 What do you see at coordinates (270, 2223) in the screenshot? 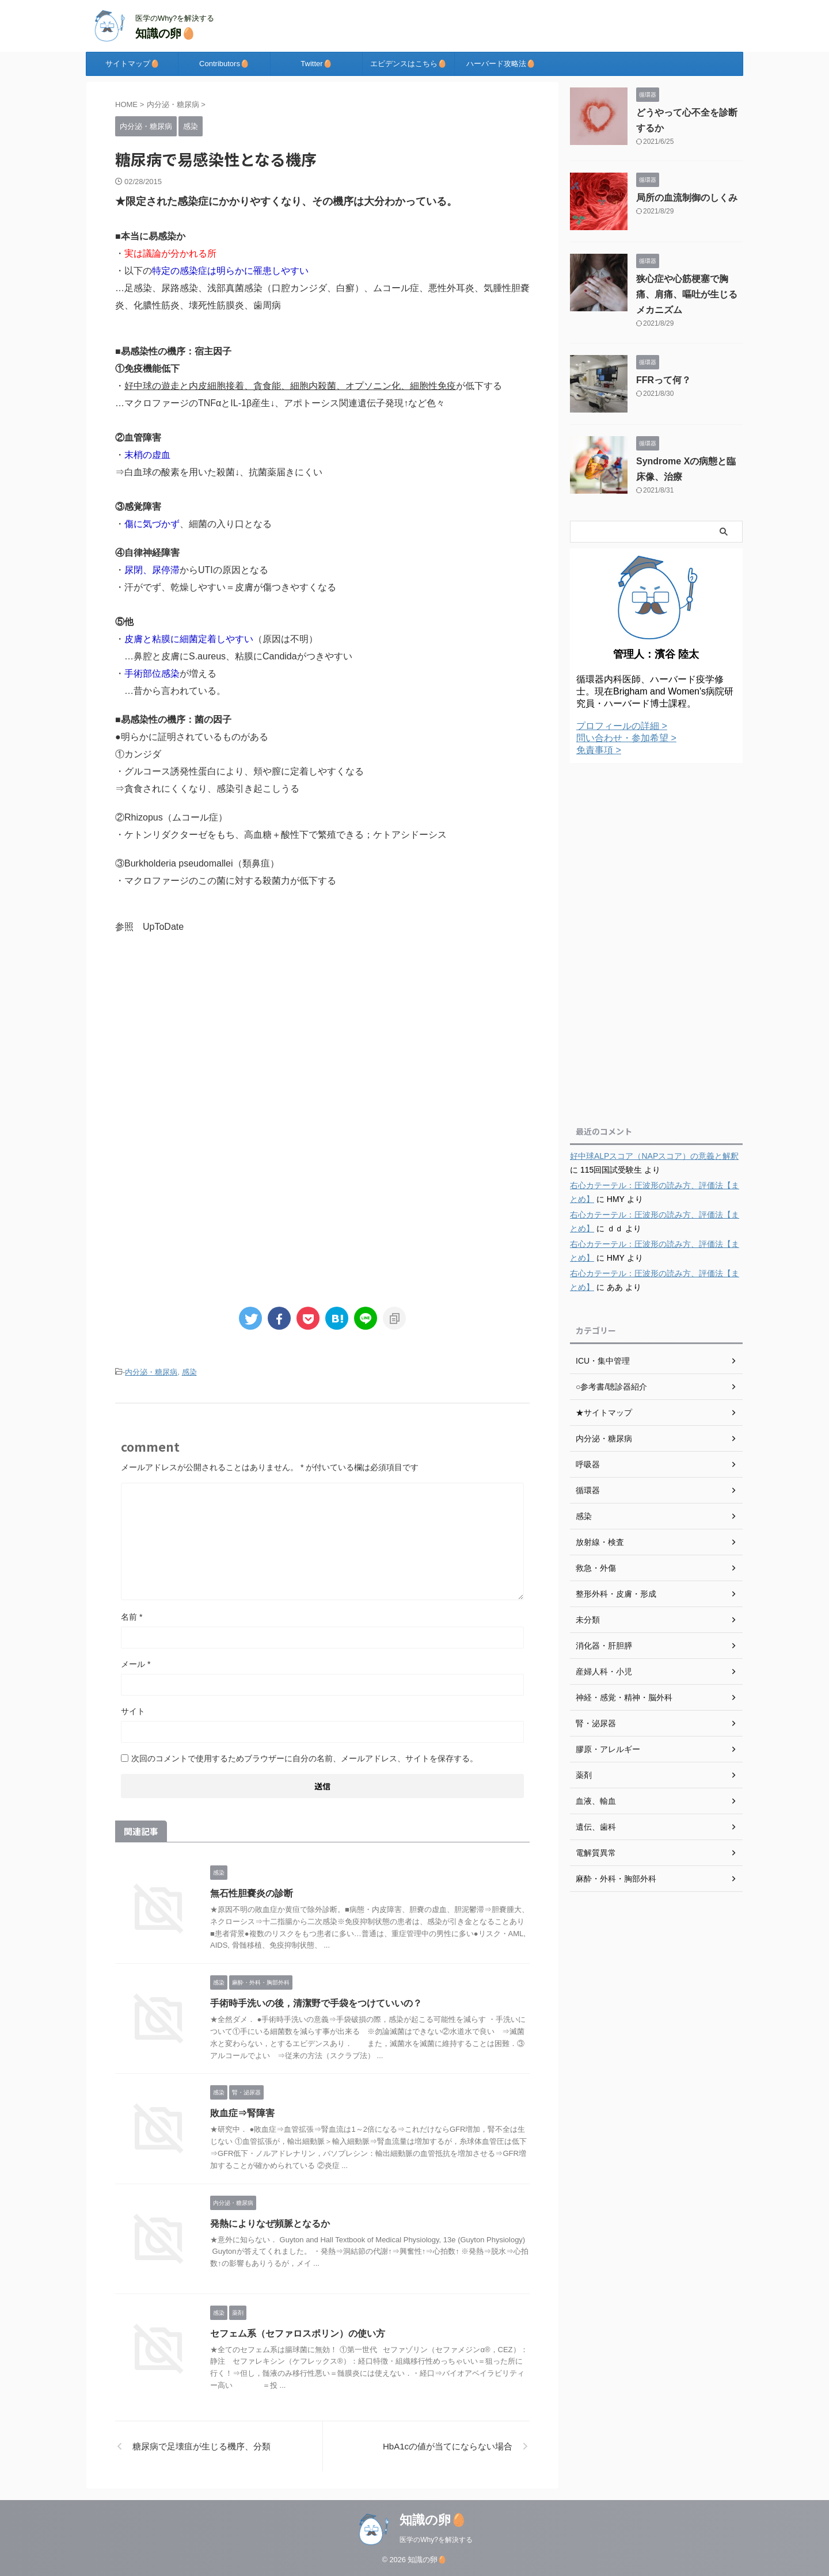
I see `発熱によりなぜ頻脈となるか` at bounding box center [270, 2223].